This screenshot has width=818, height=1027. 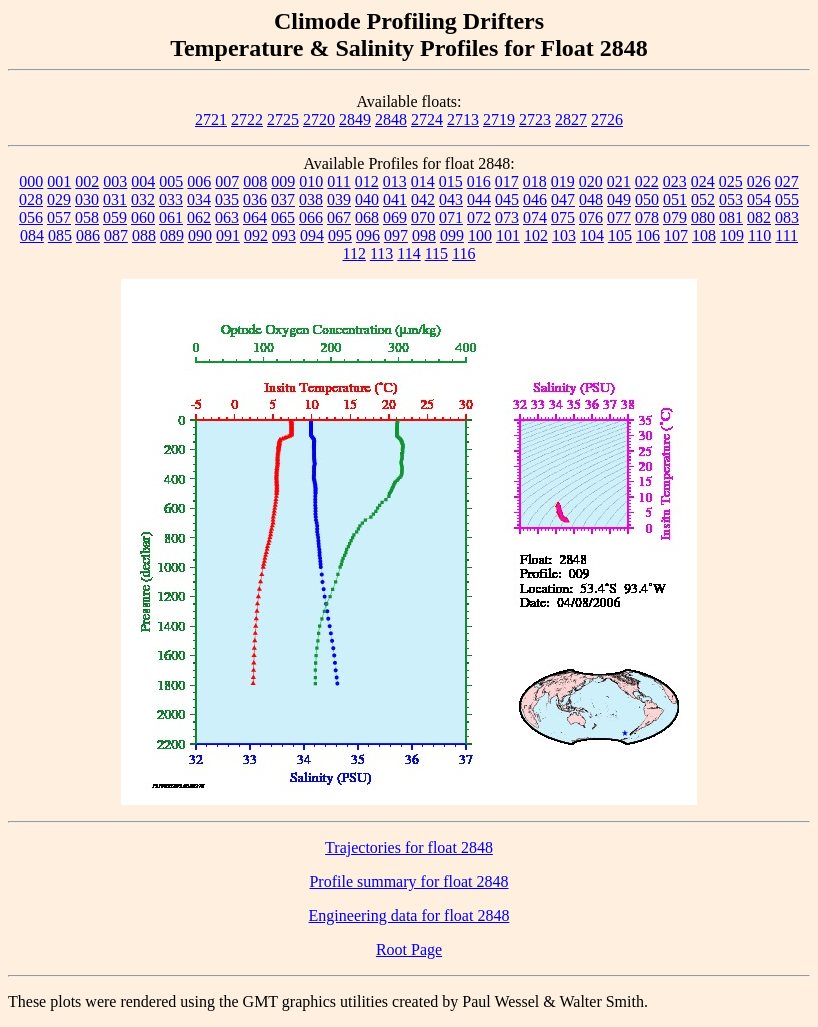 I want to click on 061, so click(x=171, y=217).